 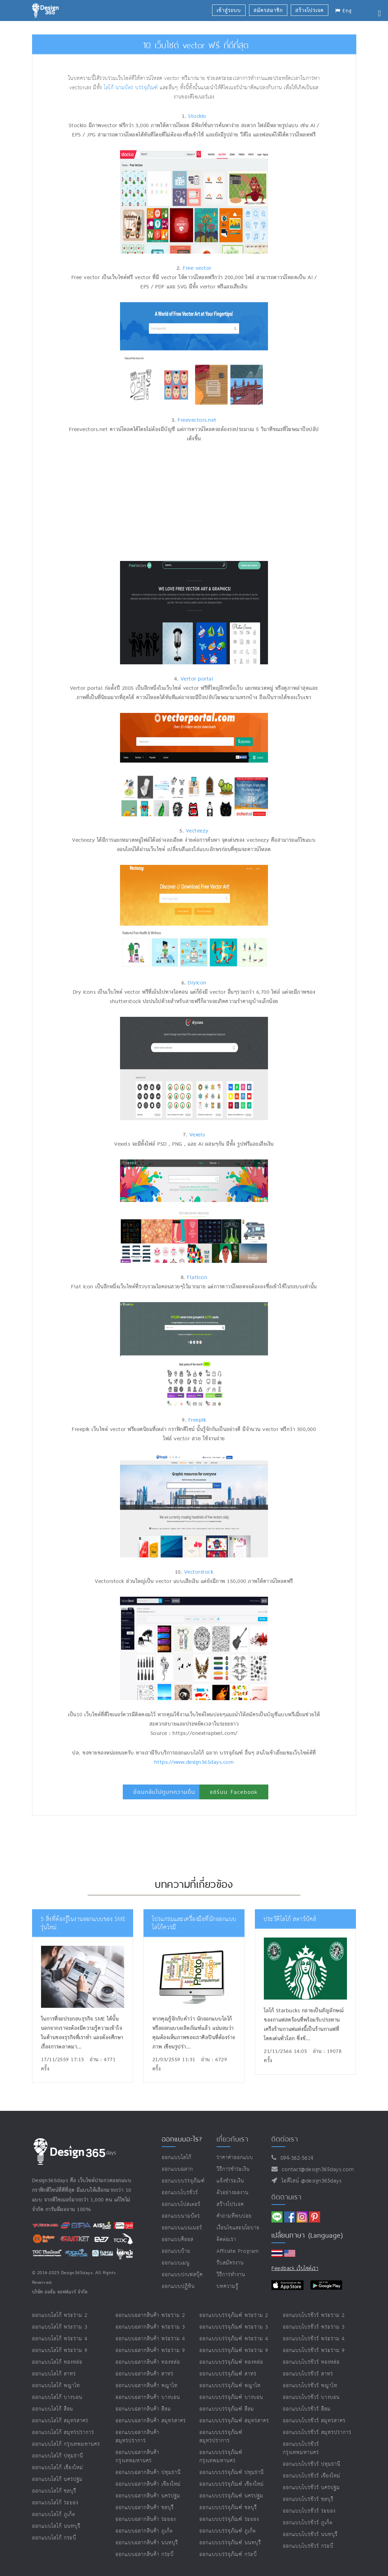 What do you see at coordinates (176, 2157) in the screenshot?
I see `ออกแบบโลโก้` at bounding box center [176, 2157].